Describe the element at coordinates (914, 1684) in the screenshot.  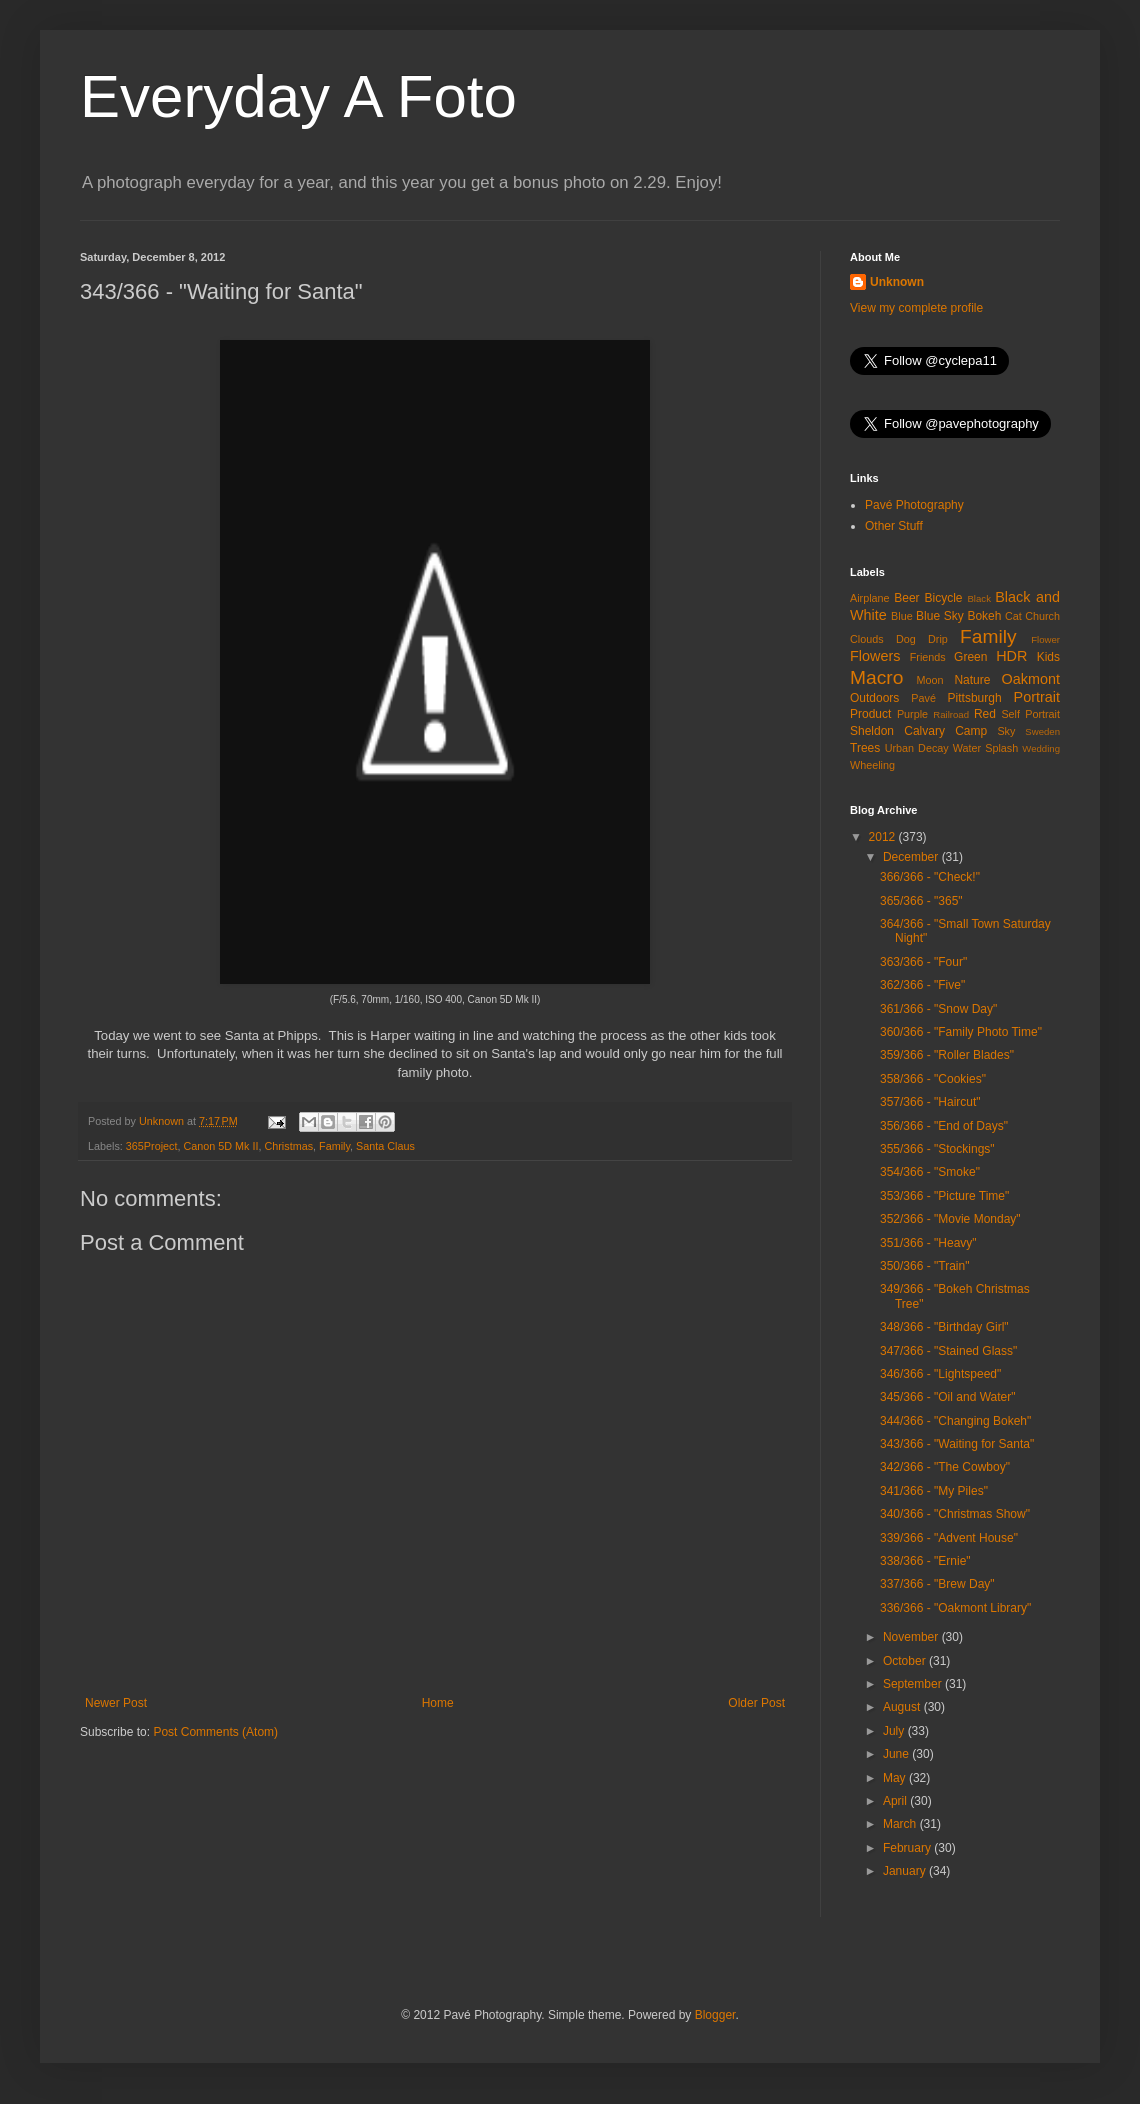
I see `September` at that location.